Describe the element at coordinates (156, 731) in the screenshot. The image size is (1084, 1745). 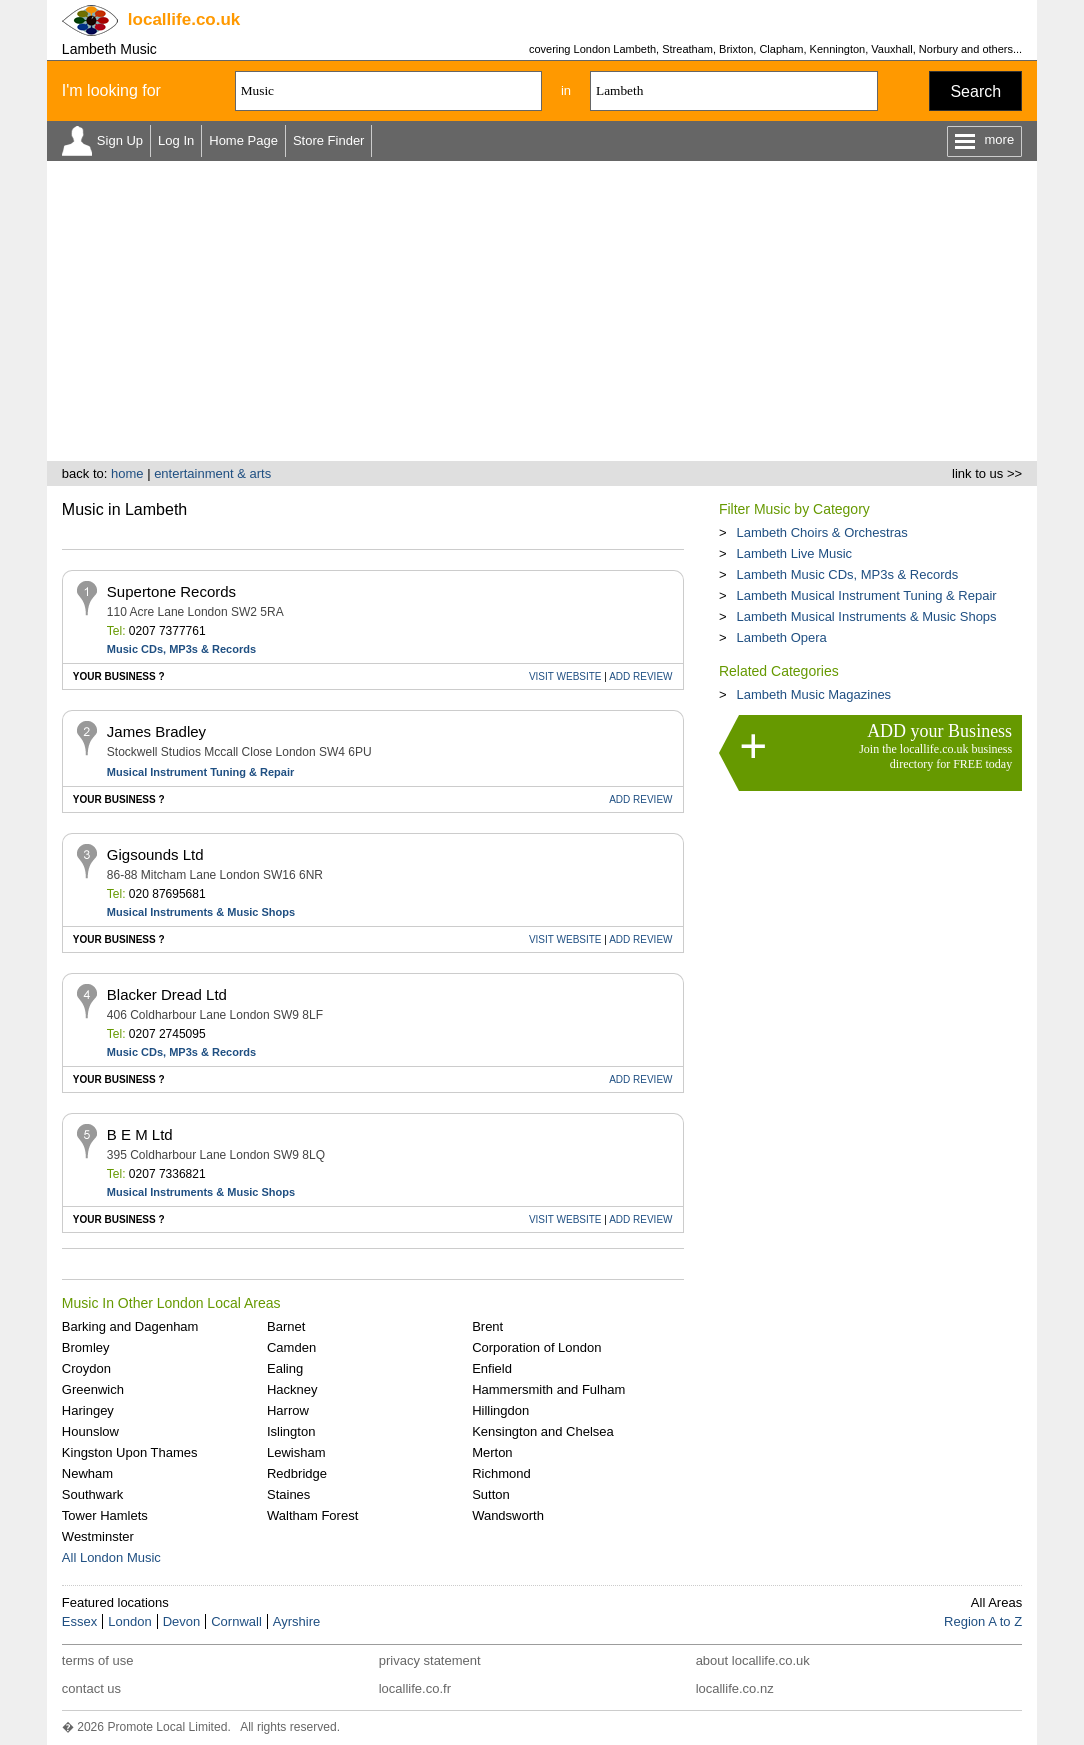
I see `James Bradley` at that location.